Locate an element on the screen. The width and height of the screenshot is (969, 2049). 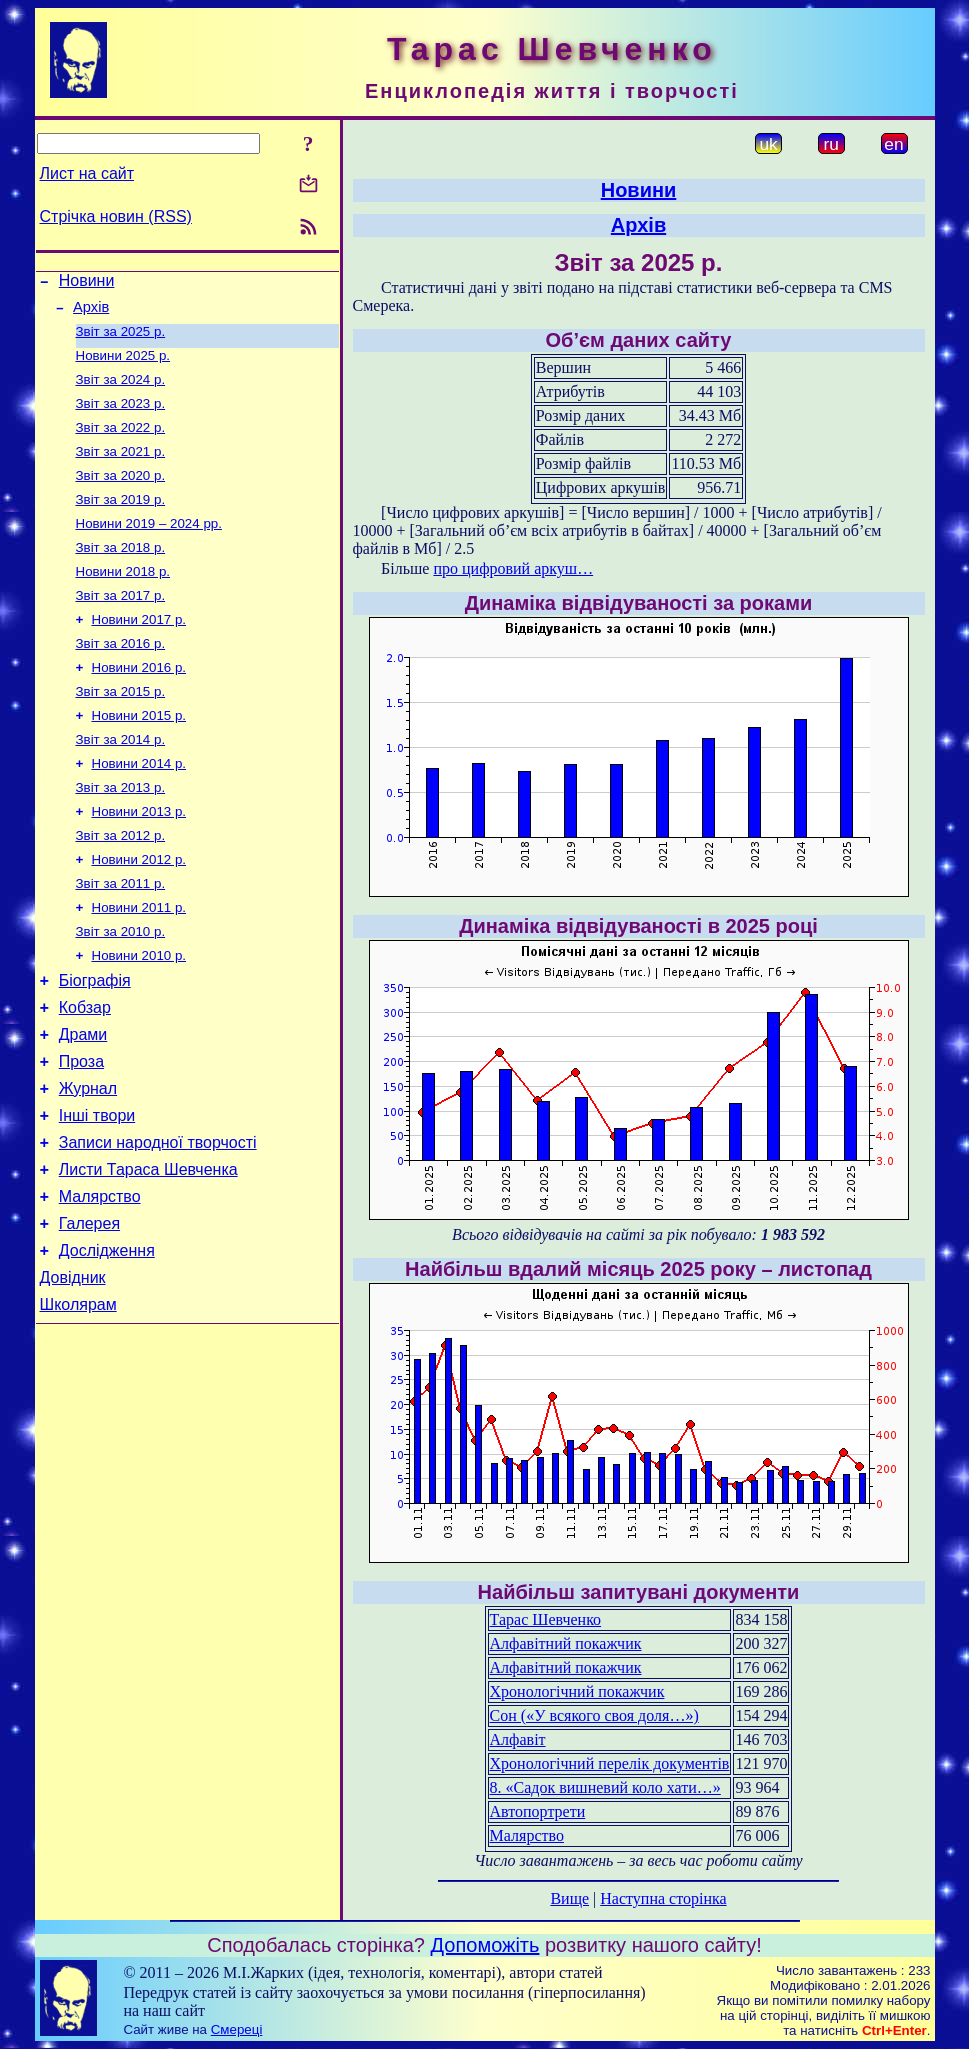
Лист на сайт is located at coordinates (87, 173).